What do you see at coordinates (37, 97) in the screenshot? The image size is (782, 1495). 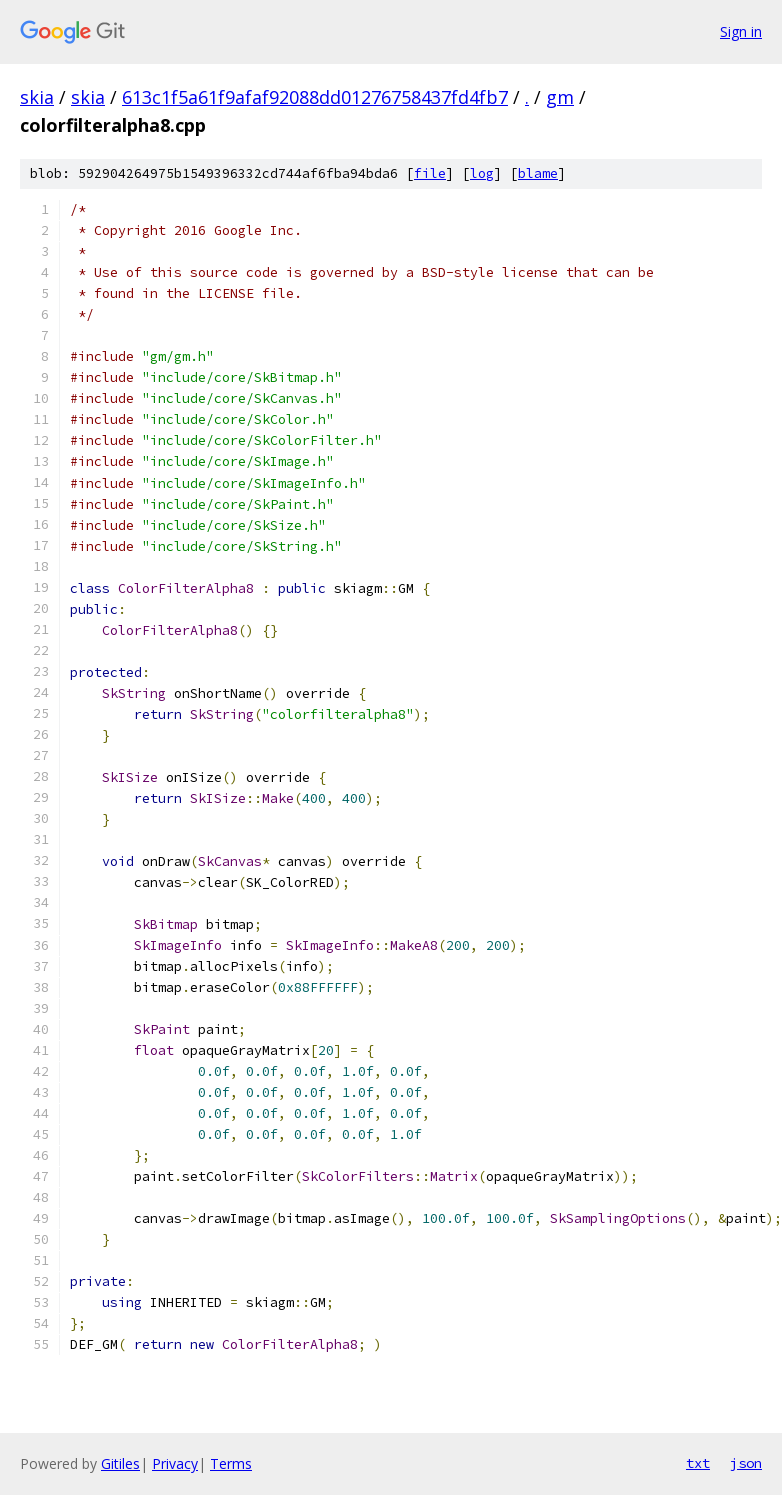 I see `skia` at bounding box center [37, 97].